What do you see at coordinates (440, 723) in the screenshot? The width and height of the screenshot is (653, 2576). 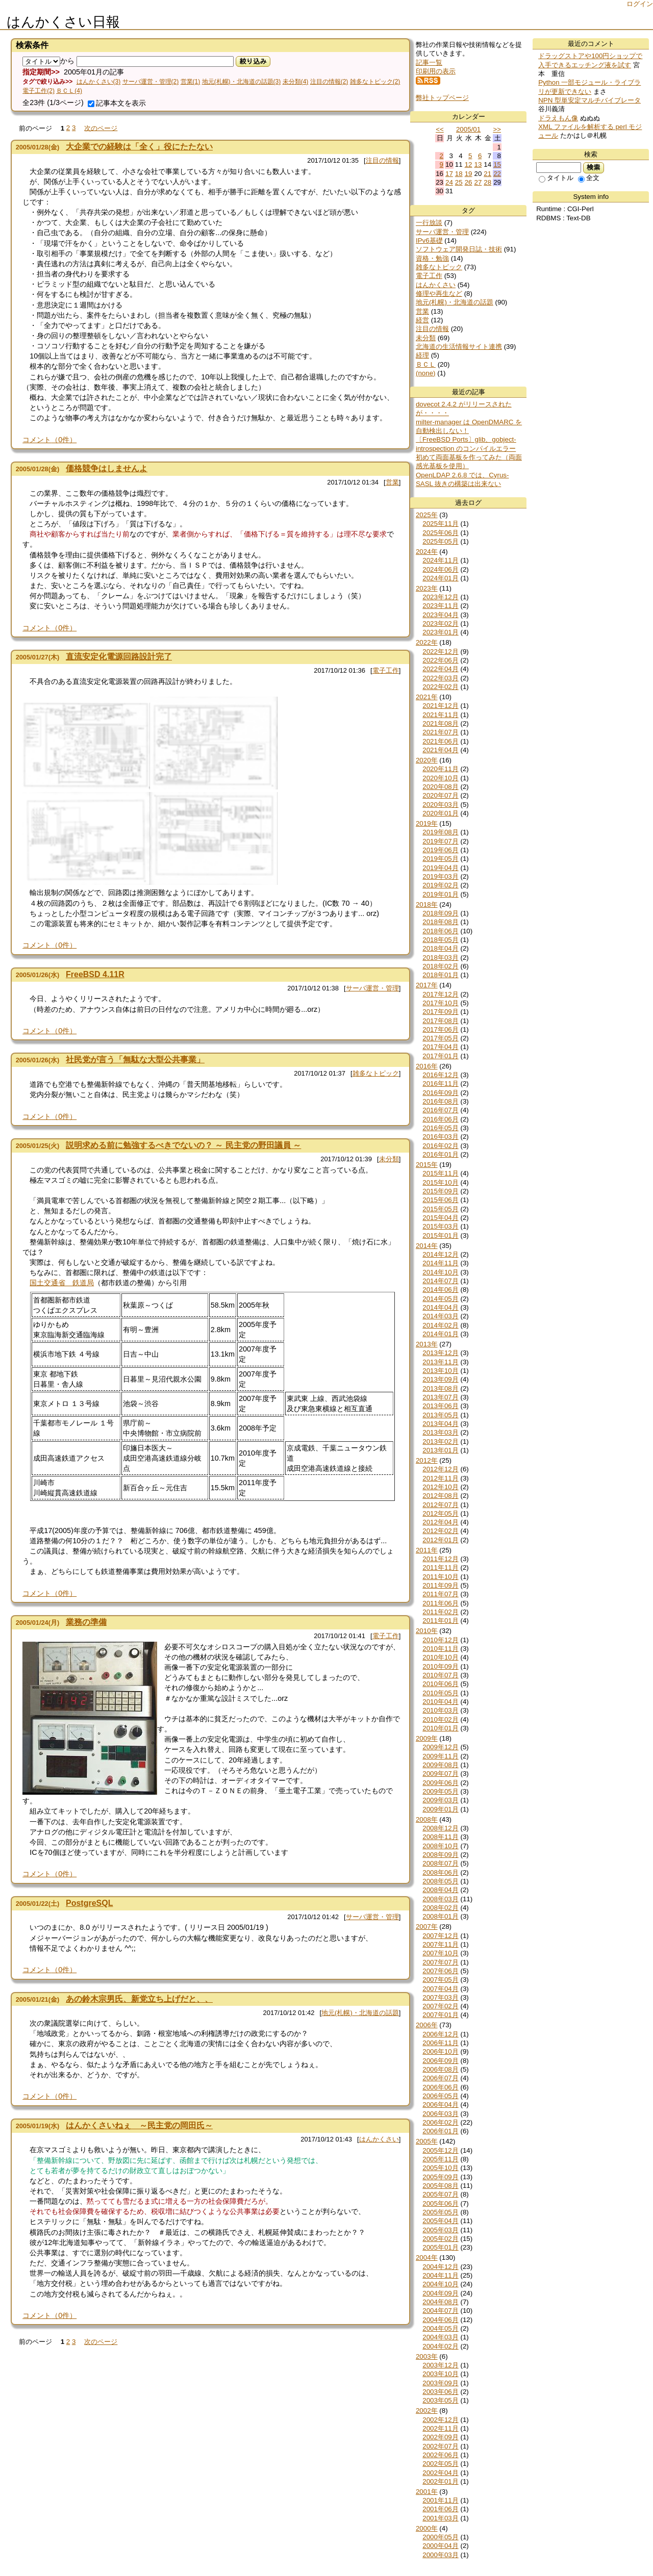 I see `2021年08月` at bounding box center [440, 723].